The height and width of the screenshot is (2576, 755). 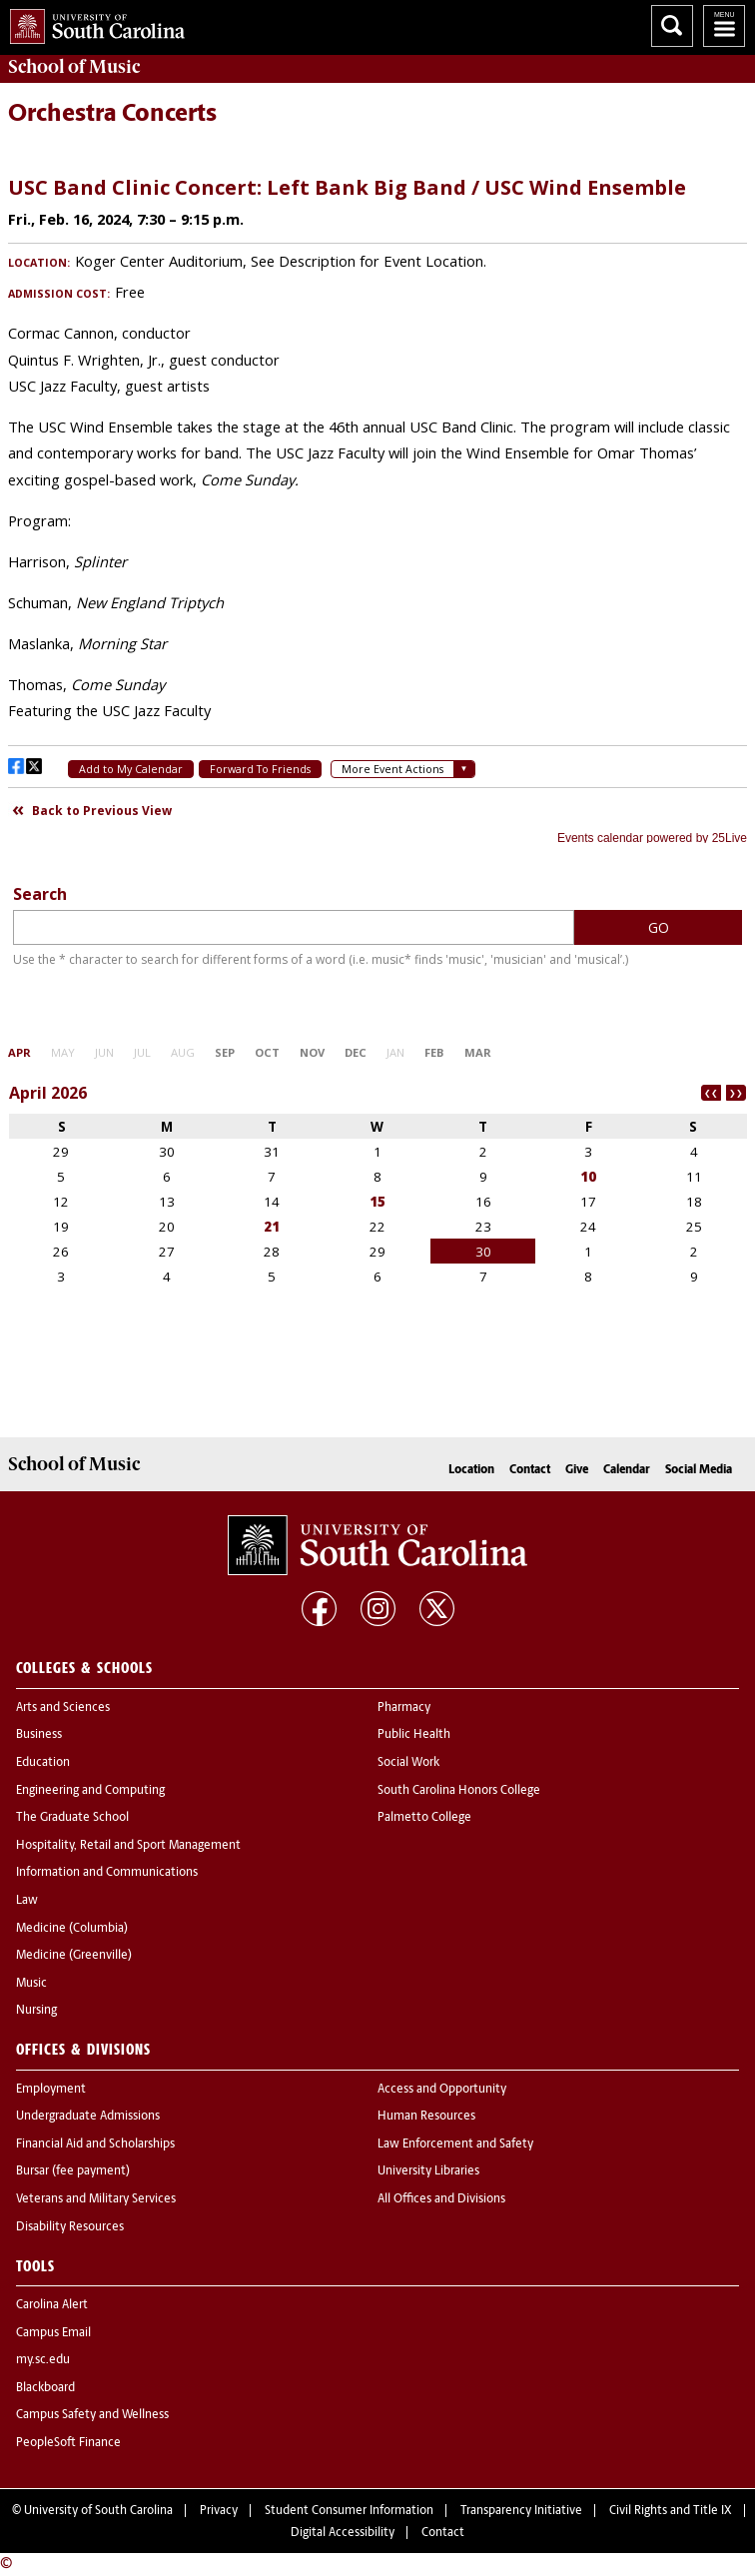 I want to click on Please update your browser to view the iframe content., so click(x=377, y=503).